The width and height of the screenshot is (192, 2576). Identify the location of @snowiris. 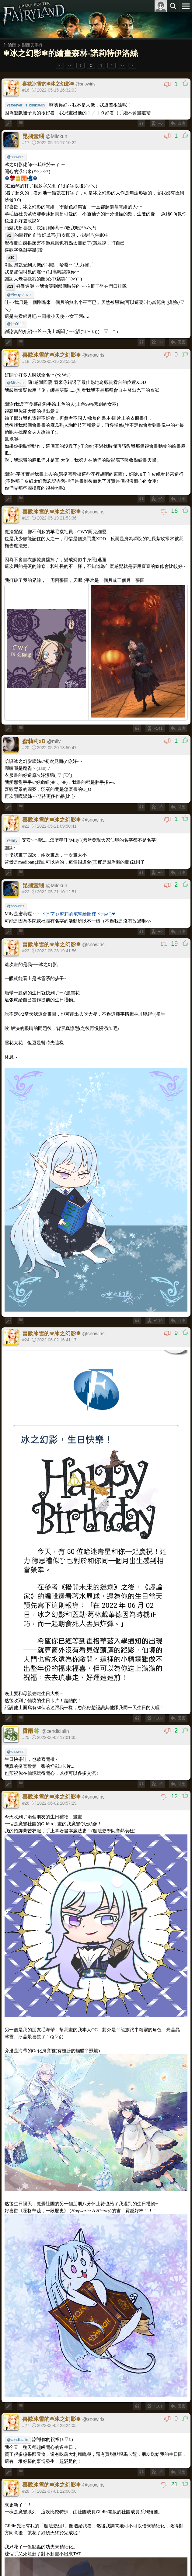
(15, 157).